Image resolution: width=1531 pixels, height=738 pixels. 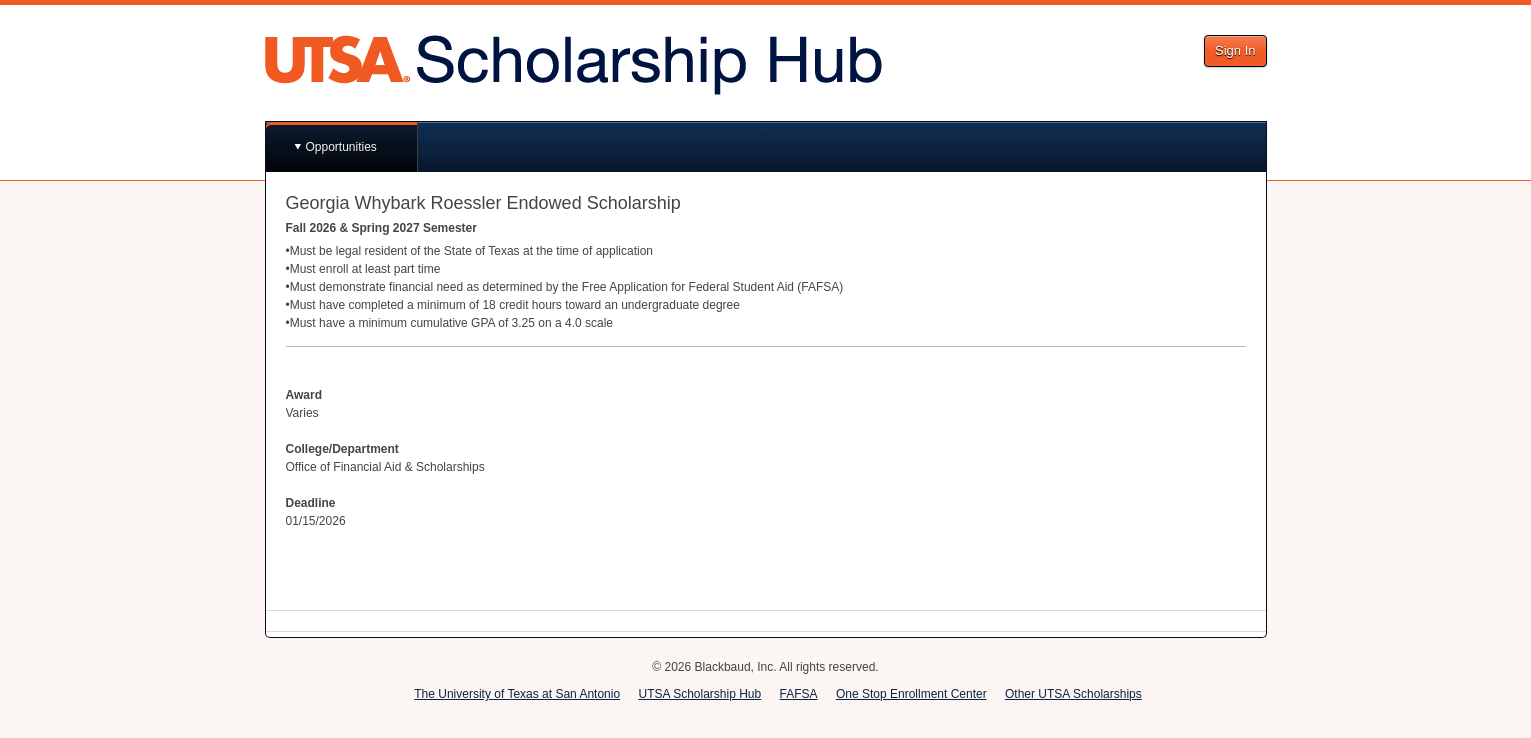 I want to click on The University of Texas at San Antonio, so click(x=517, y=694).